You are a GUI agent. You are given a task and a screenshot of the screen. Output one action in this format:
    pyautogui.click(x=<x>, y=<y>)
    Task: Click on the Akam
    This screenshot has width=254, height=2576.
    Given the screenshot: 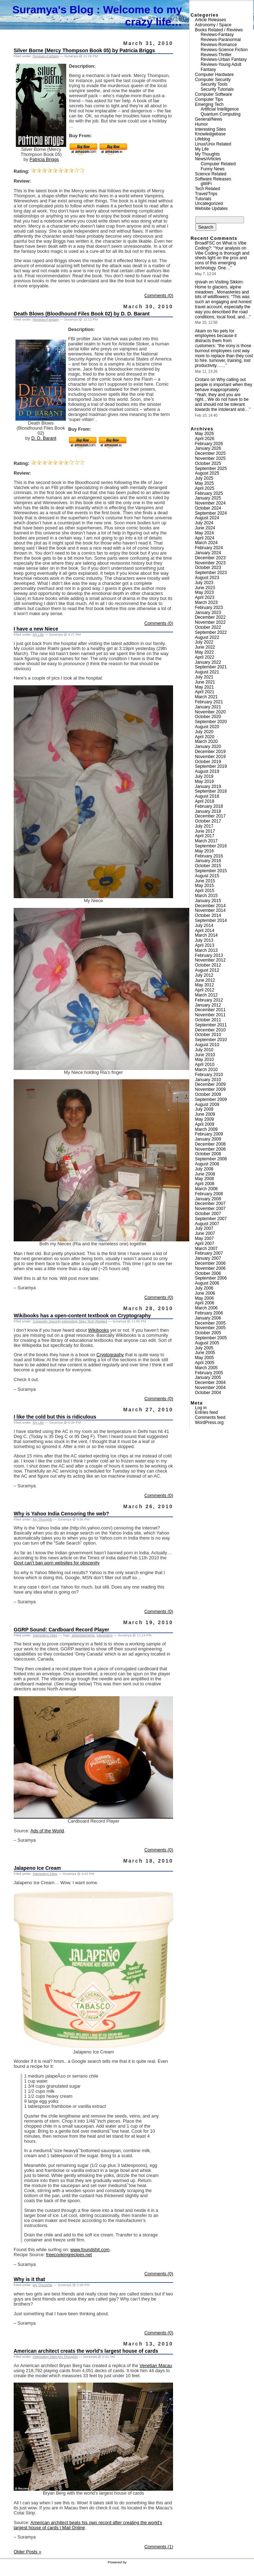 What is the action you would take?
    pyautogui.click(x=200, y=330)
    